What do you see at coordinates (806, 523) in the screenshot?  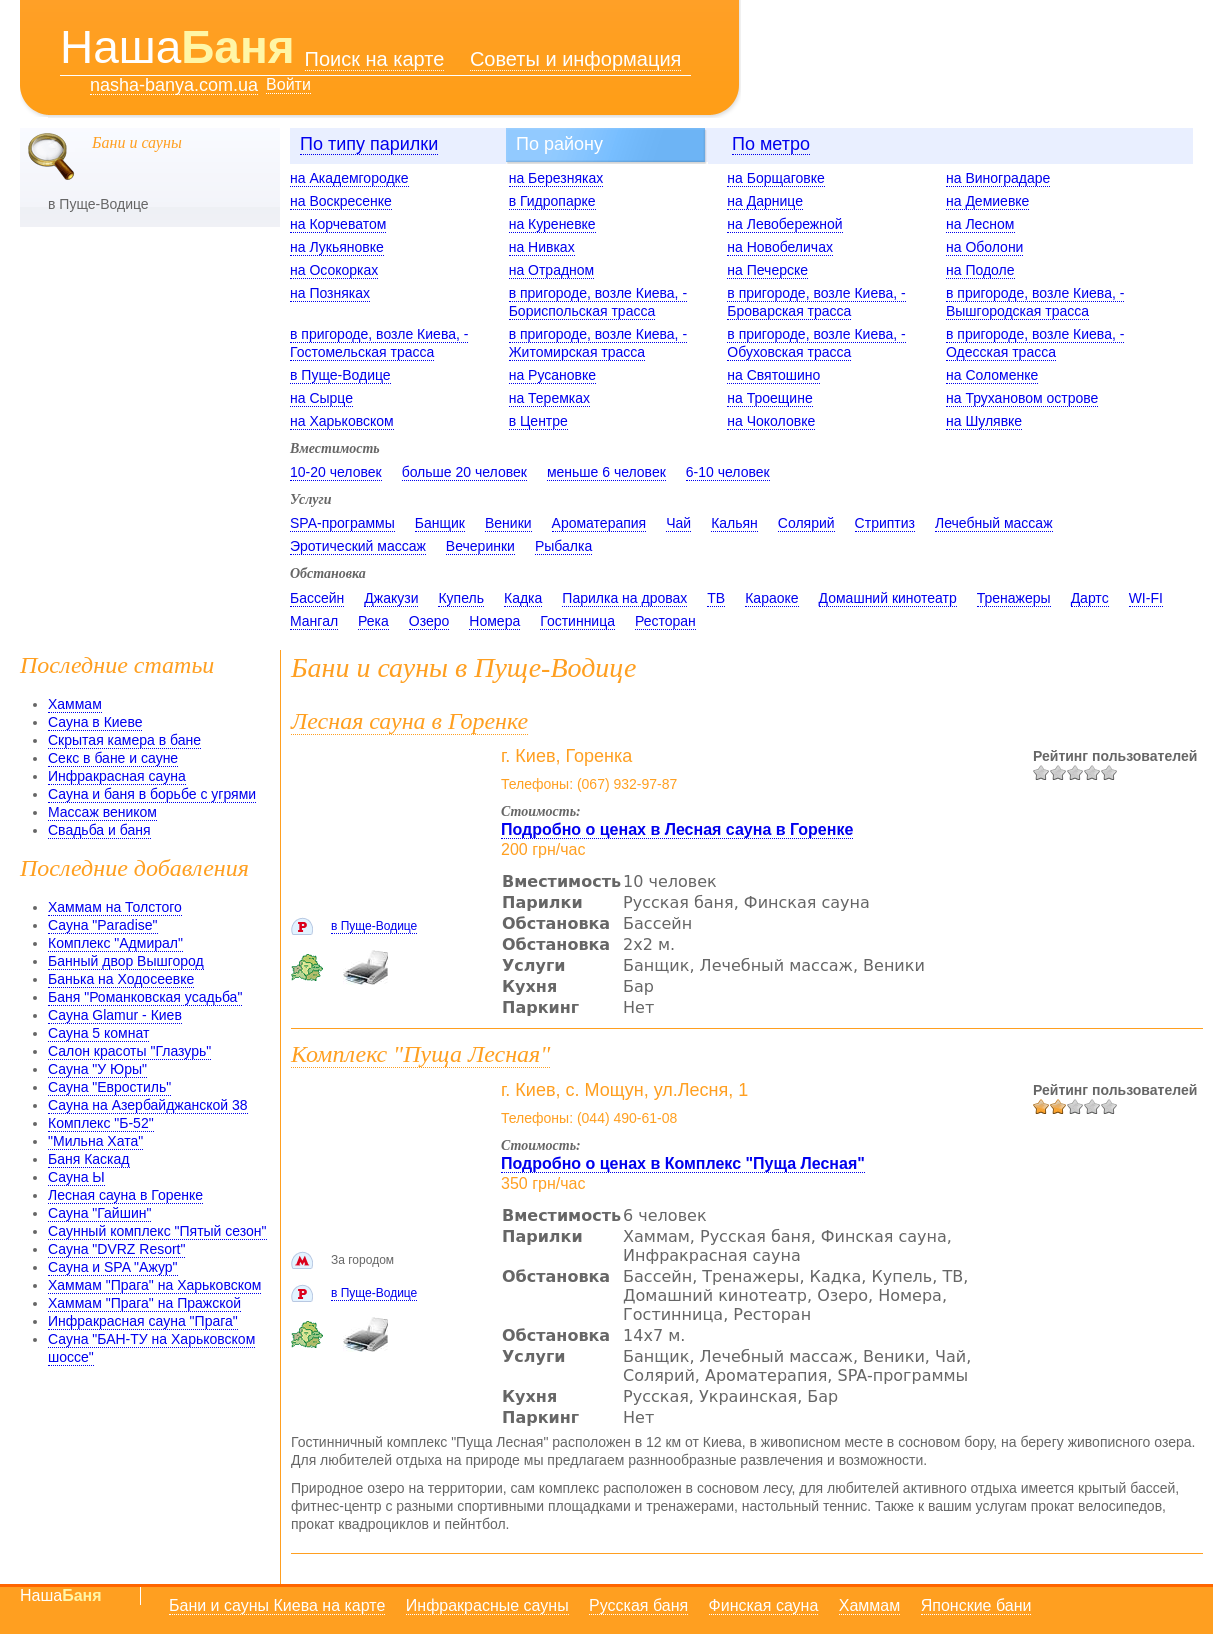 I see `Солярий` at bounding box center [806, 523].